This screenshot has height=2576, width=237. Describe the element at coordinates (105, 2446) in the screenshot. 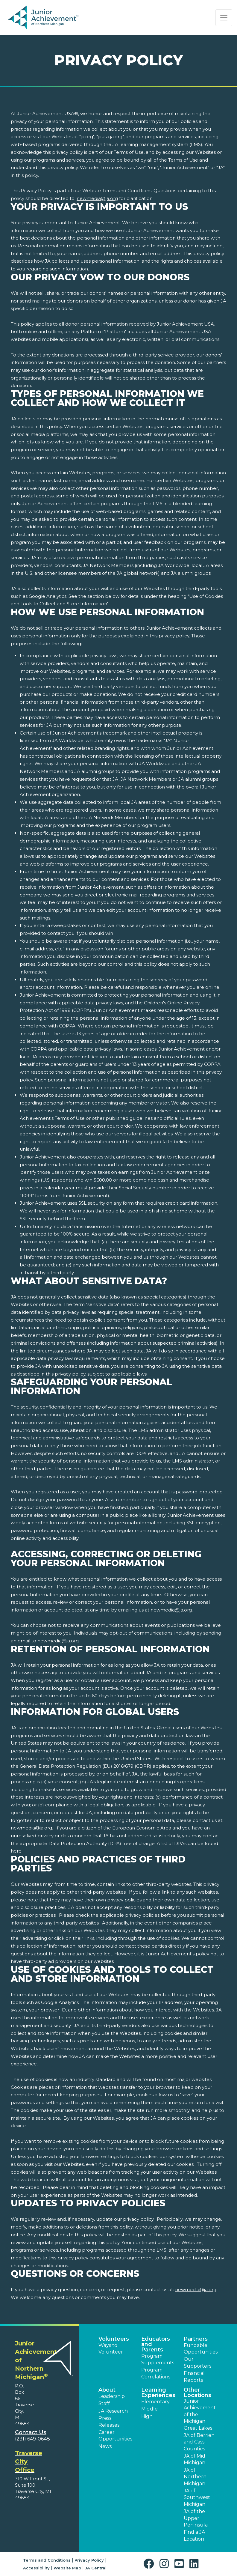

I see `News [button]` at that location.